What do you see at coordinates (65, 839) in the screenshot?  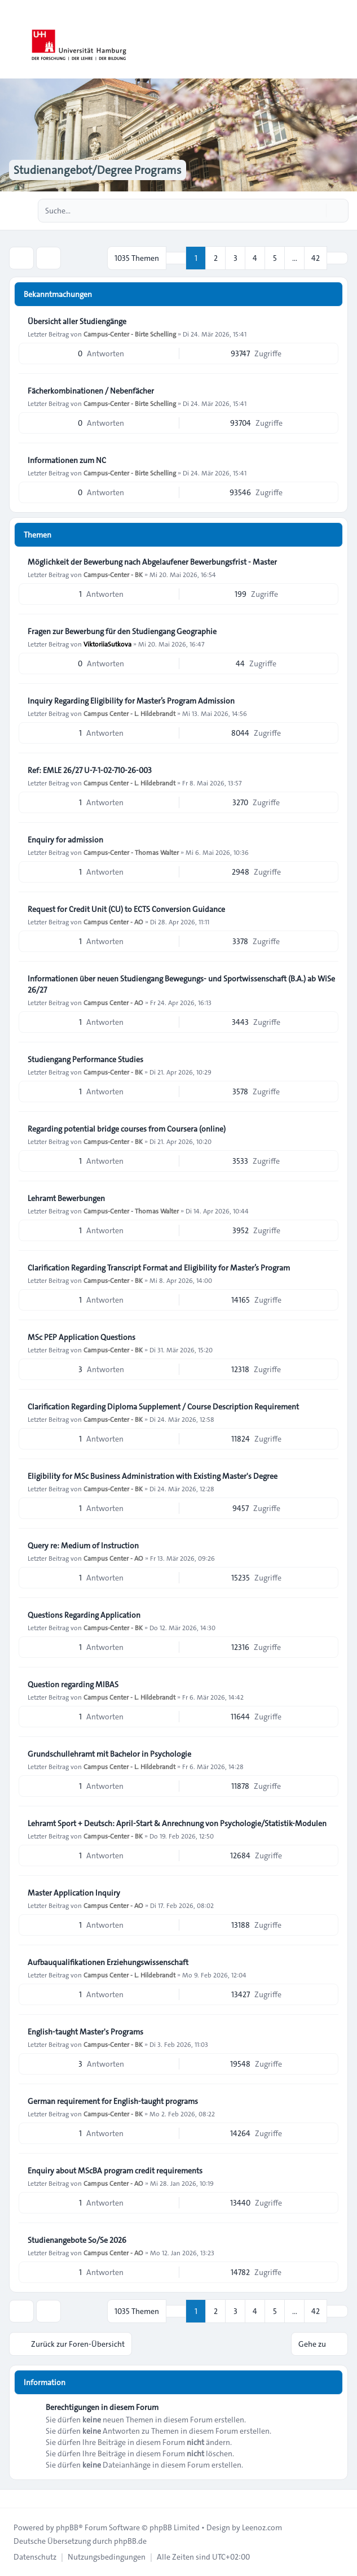 I see `Enquiry for admission` at bounding box center [65, 839].